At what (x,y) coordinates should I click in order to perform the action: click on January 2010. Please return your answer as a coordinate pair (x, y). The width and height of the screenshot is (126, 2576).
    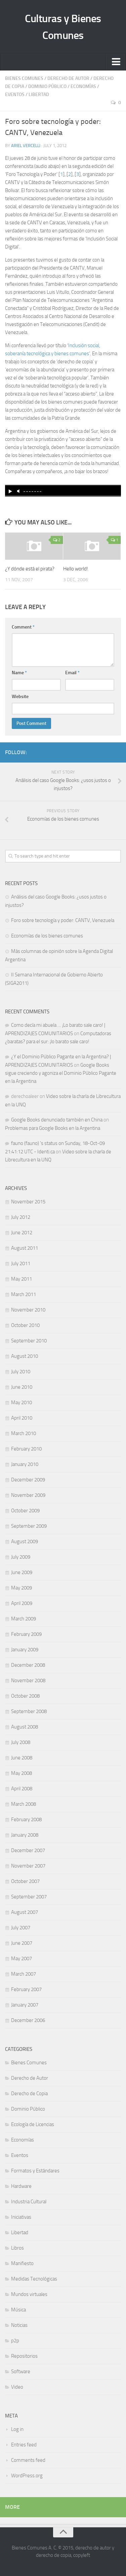
    Looking at the image, I should click on (24, 1464).